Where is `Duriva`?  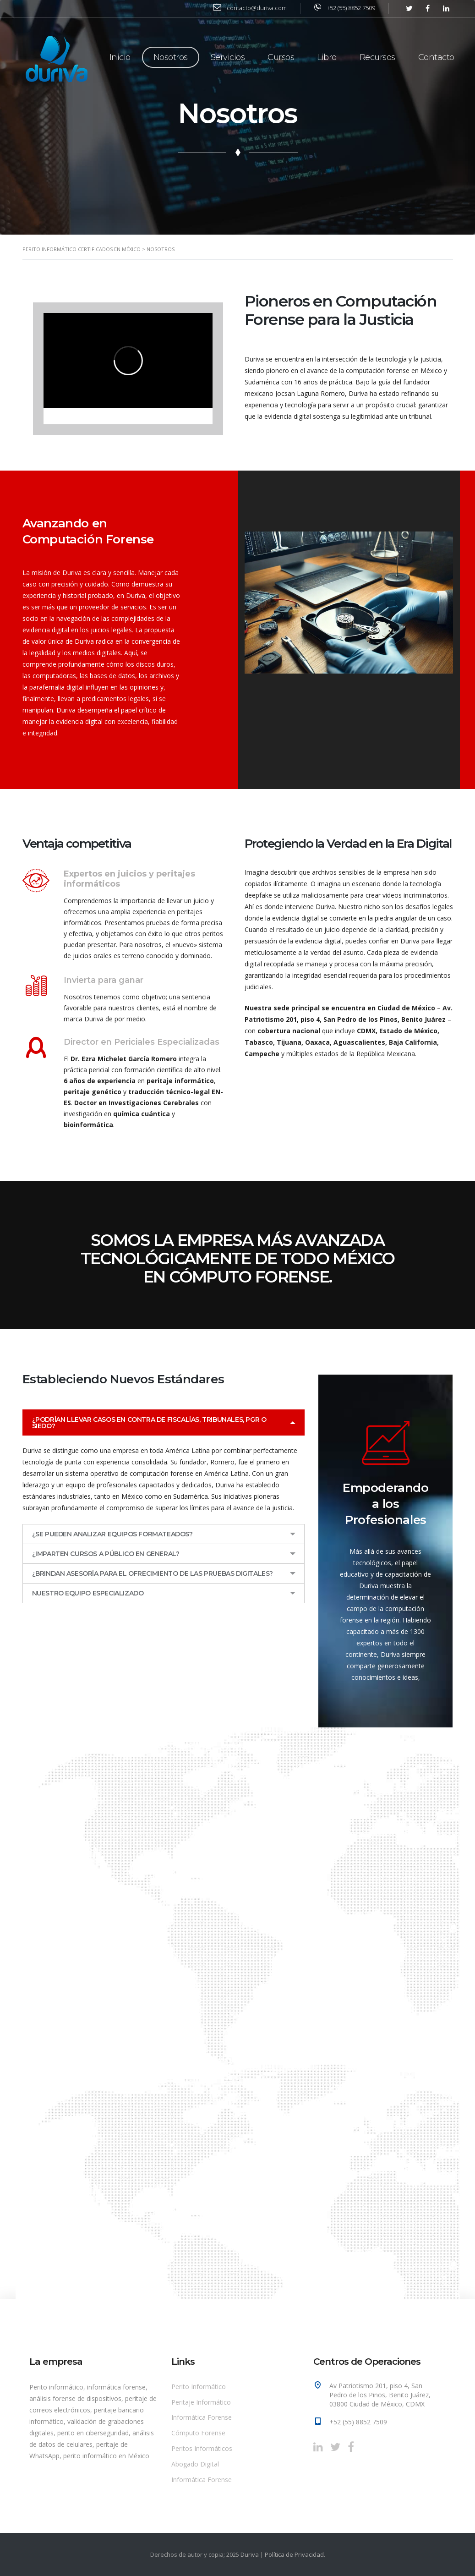
Duriva is located at coordinates (249, 2554).